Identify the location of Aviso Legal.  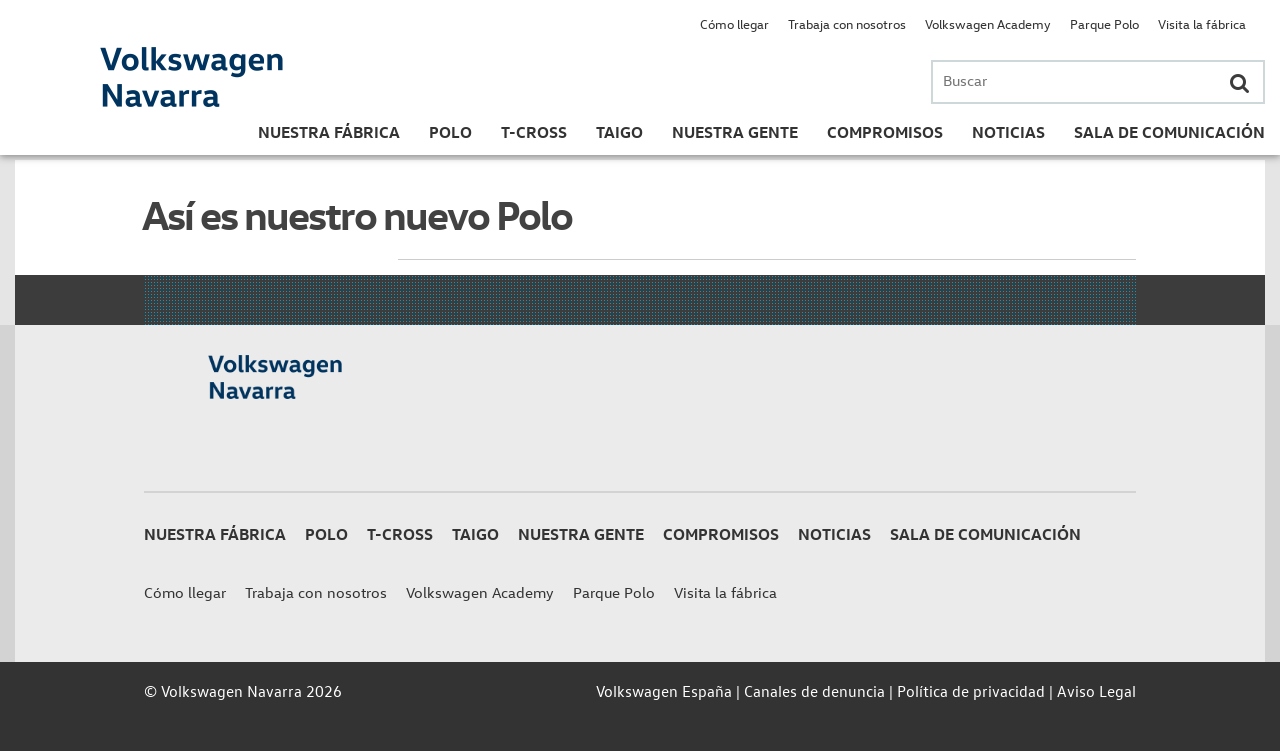
(1096, 691).